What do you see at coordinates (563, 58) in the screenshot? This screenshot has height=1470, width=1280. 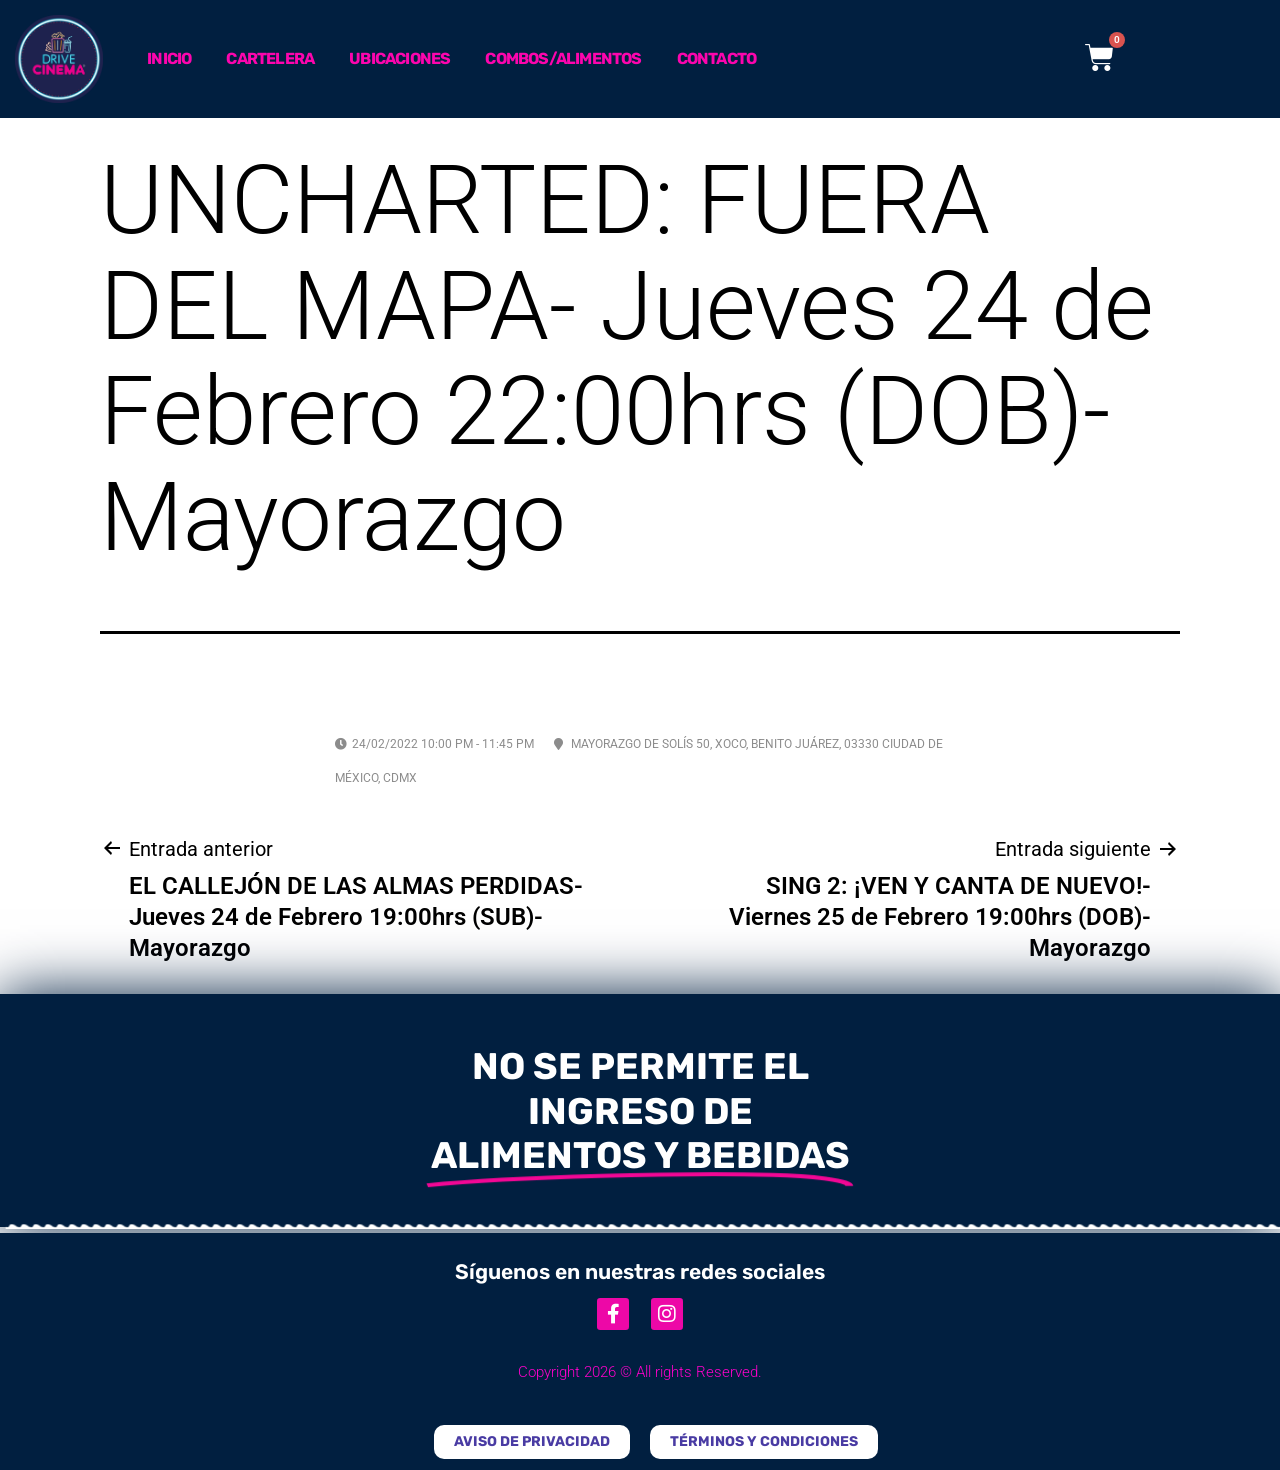 I see `Combos/Alimentos` at bounding box center [563, 58].